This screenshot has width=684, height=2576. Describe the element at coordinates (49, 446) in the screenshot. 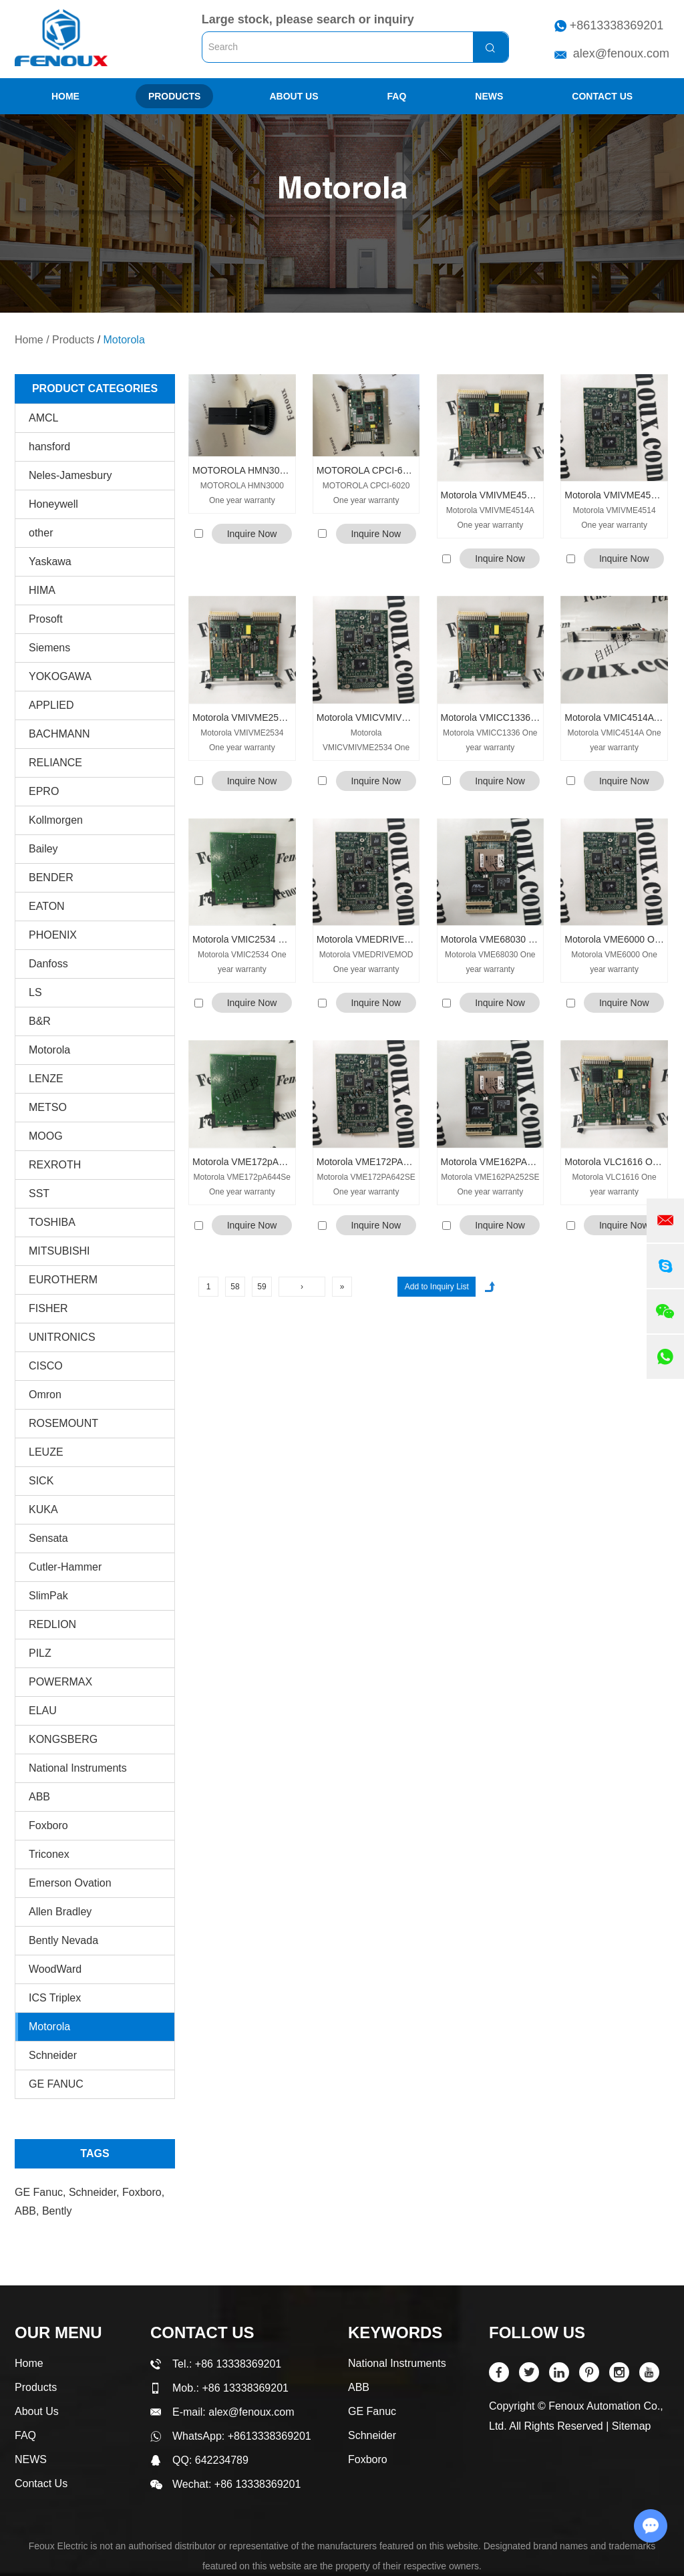

I see `hansford` at that location.